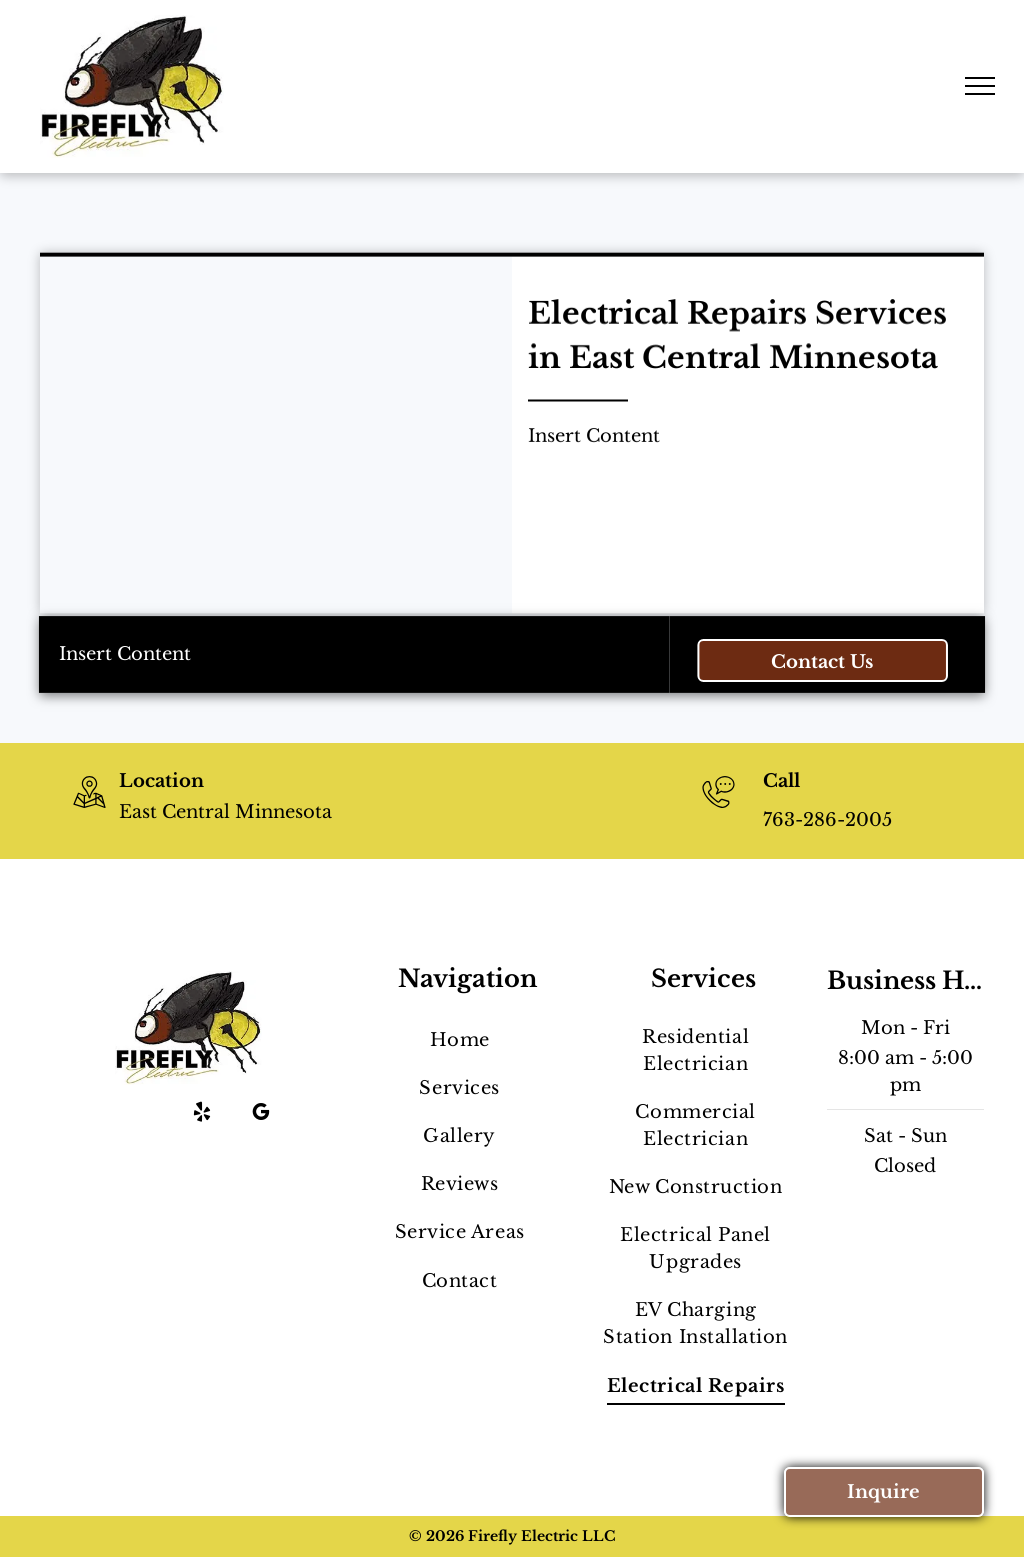  I want to click on [google_my_business], so click(261, 1114).